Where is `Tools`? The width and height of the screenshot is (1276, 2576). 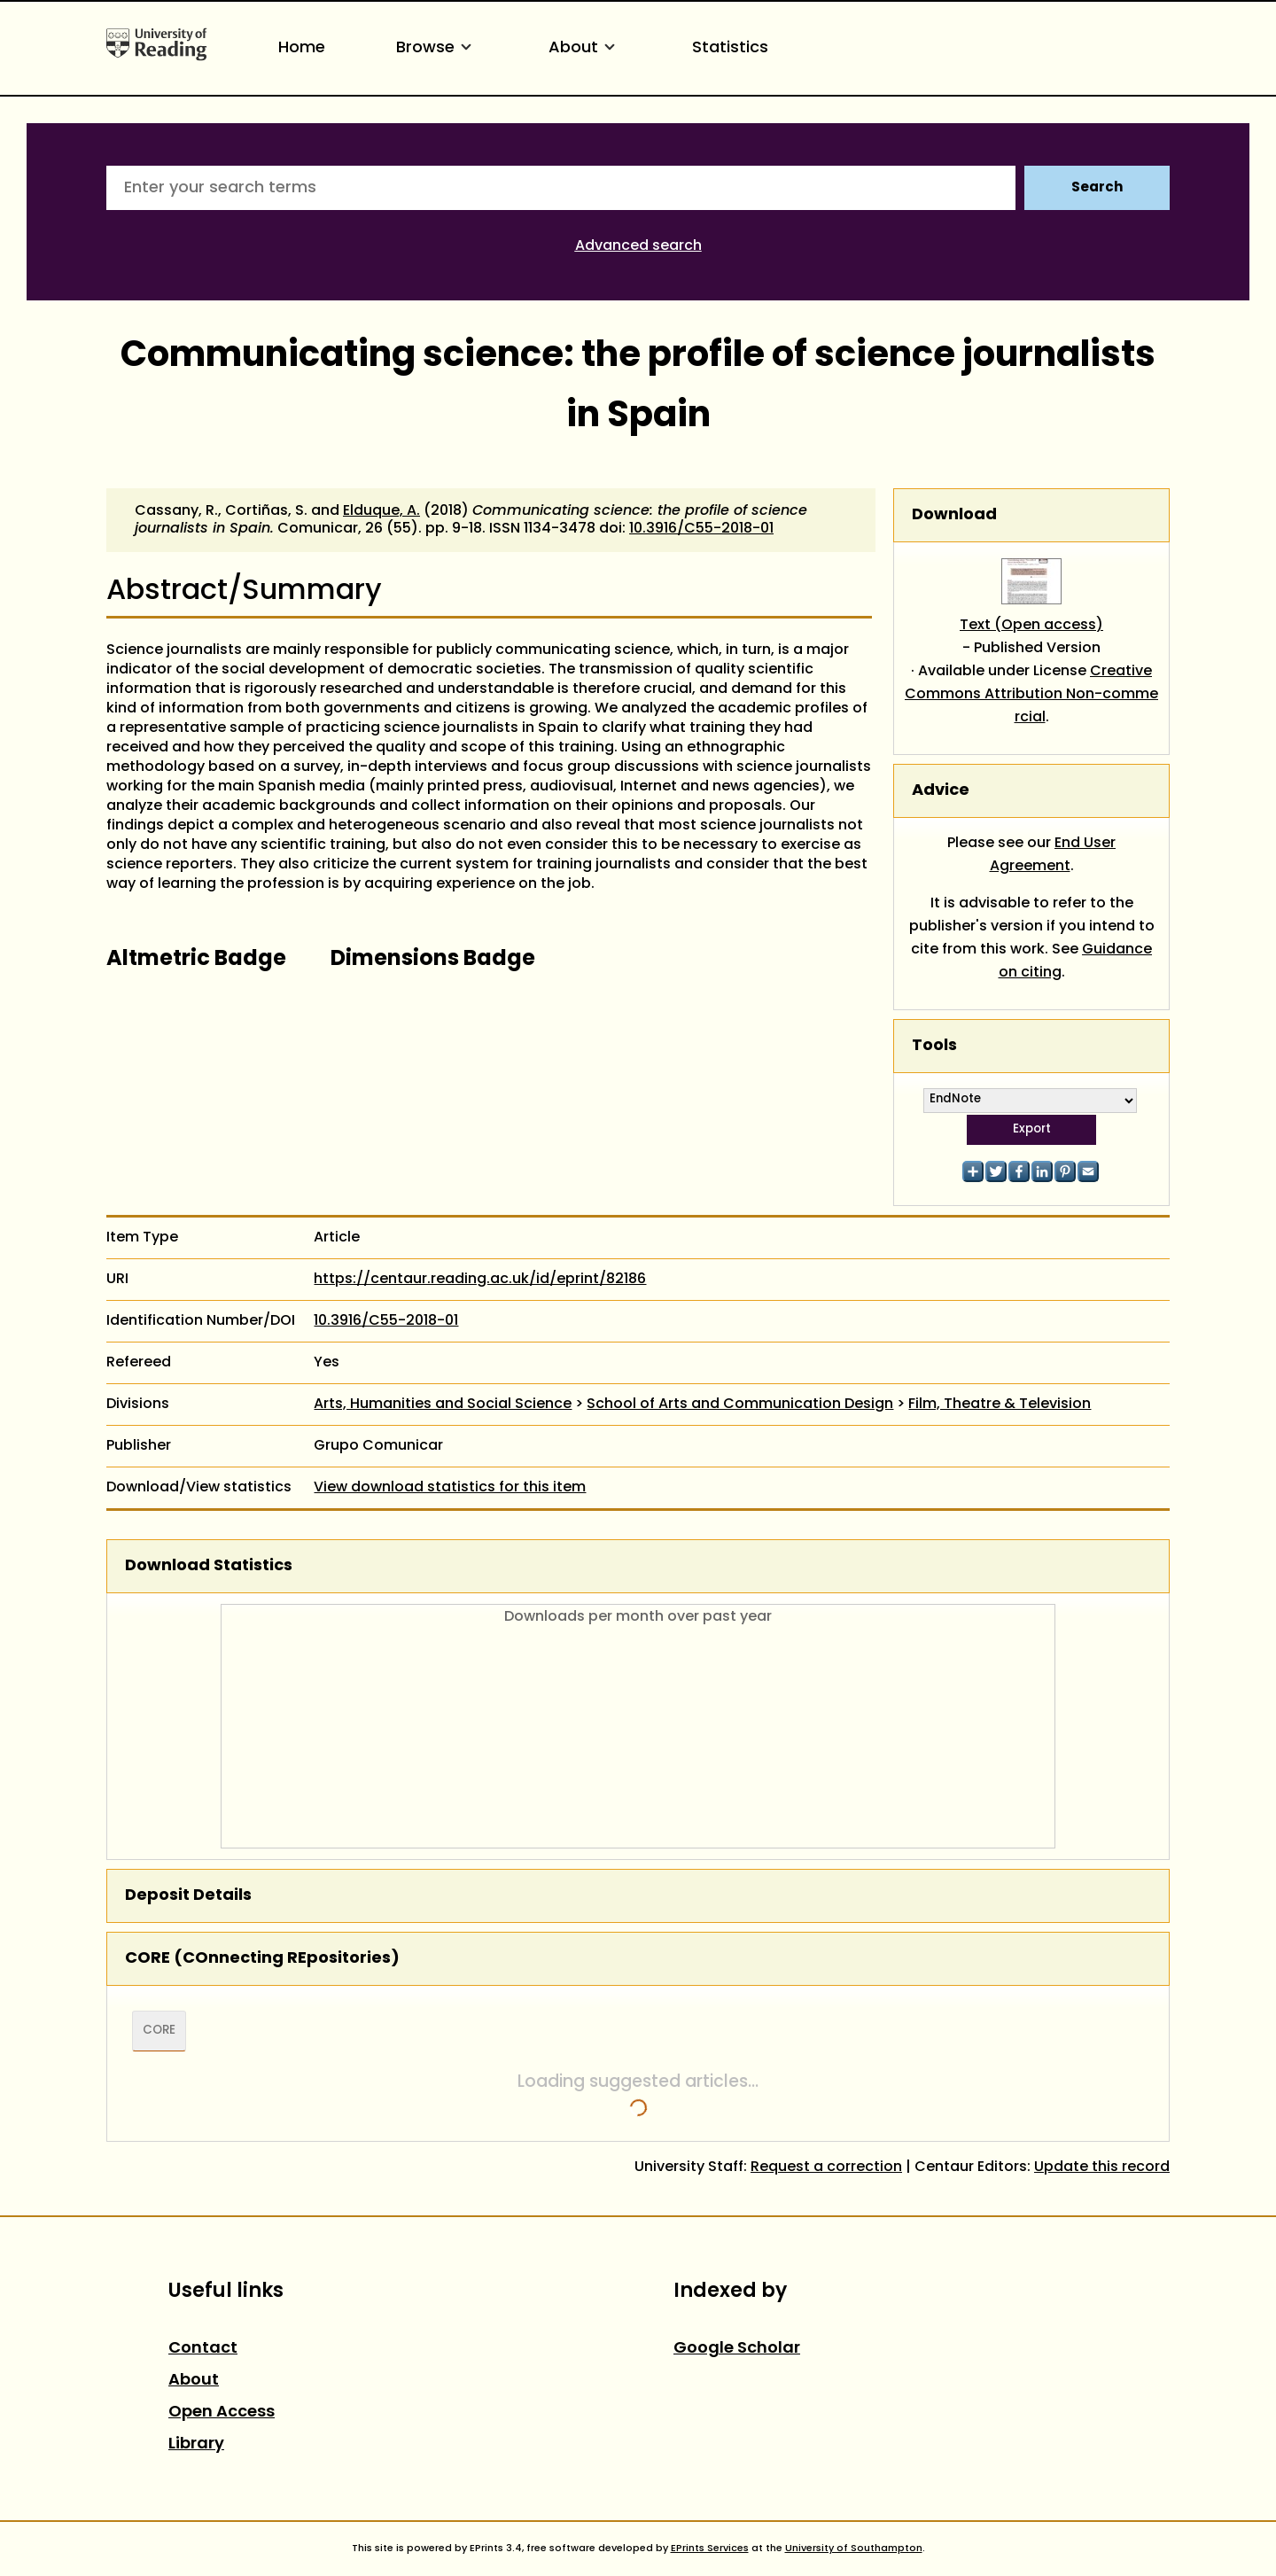 Tools is located at coordinates (934, 1046).